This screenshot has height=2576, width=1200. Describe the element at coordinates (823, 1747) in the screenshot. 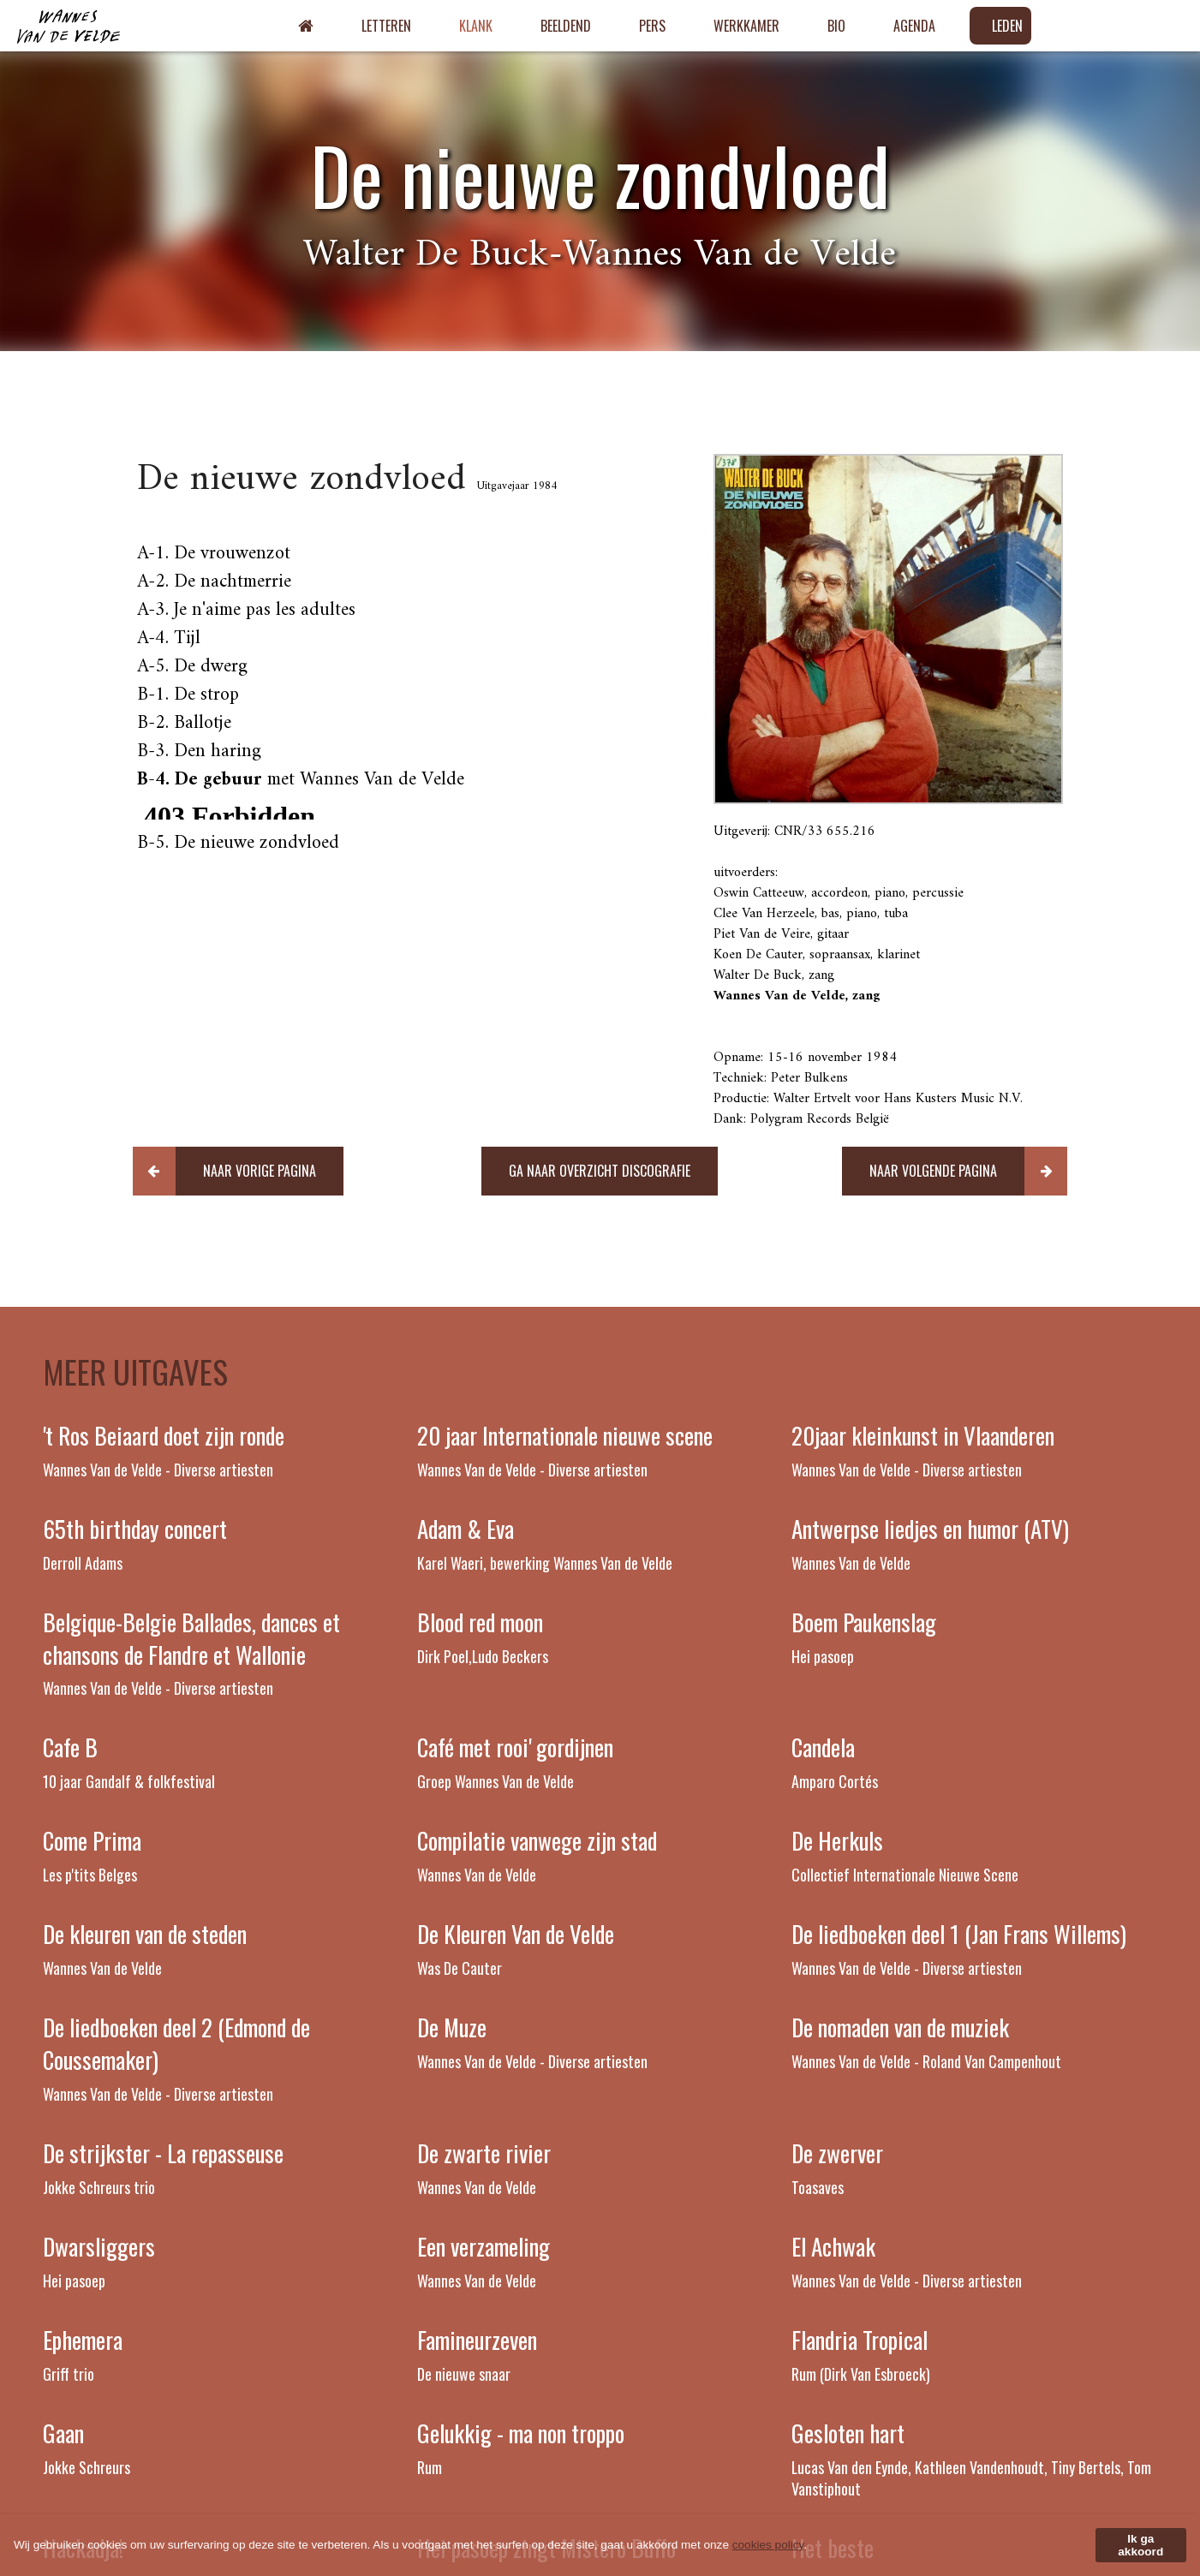

I see `Candela [Read more about Candela]` at that location.